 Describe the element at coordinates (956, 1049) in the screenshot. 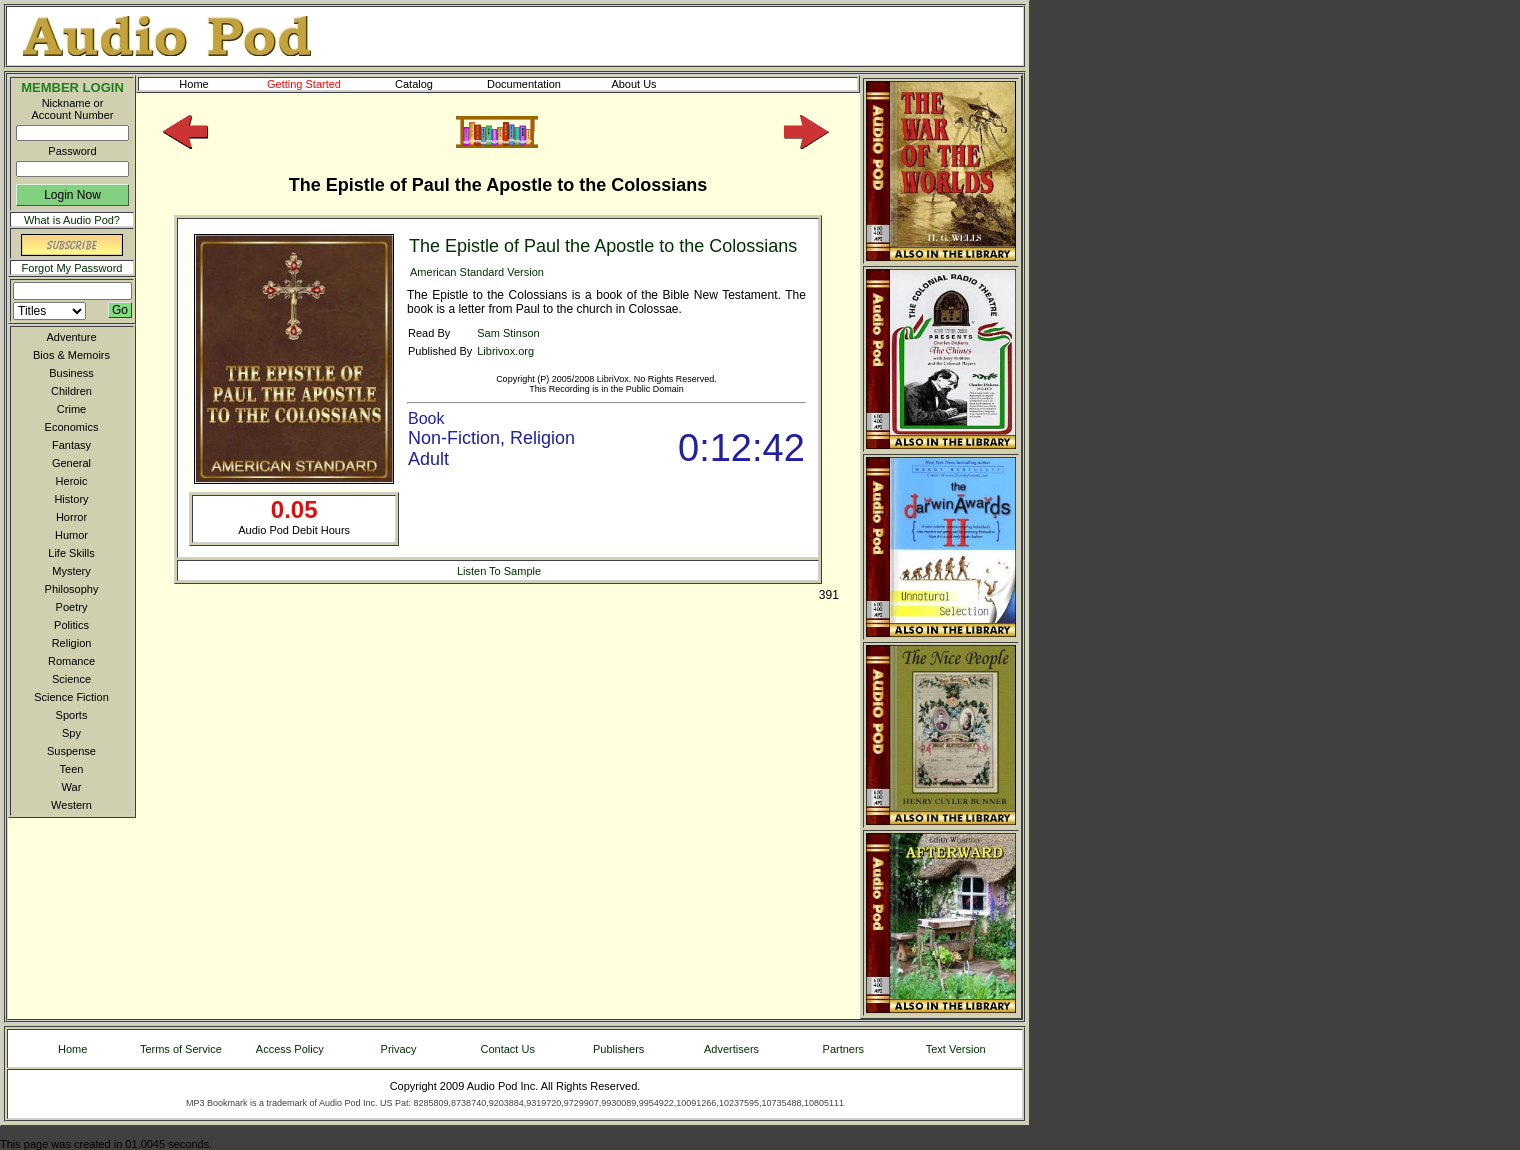

I see `Text Version` at that location.